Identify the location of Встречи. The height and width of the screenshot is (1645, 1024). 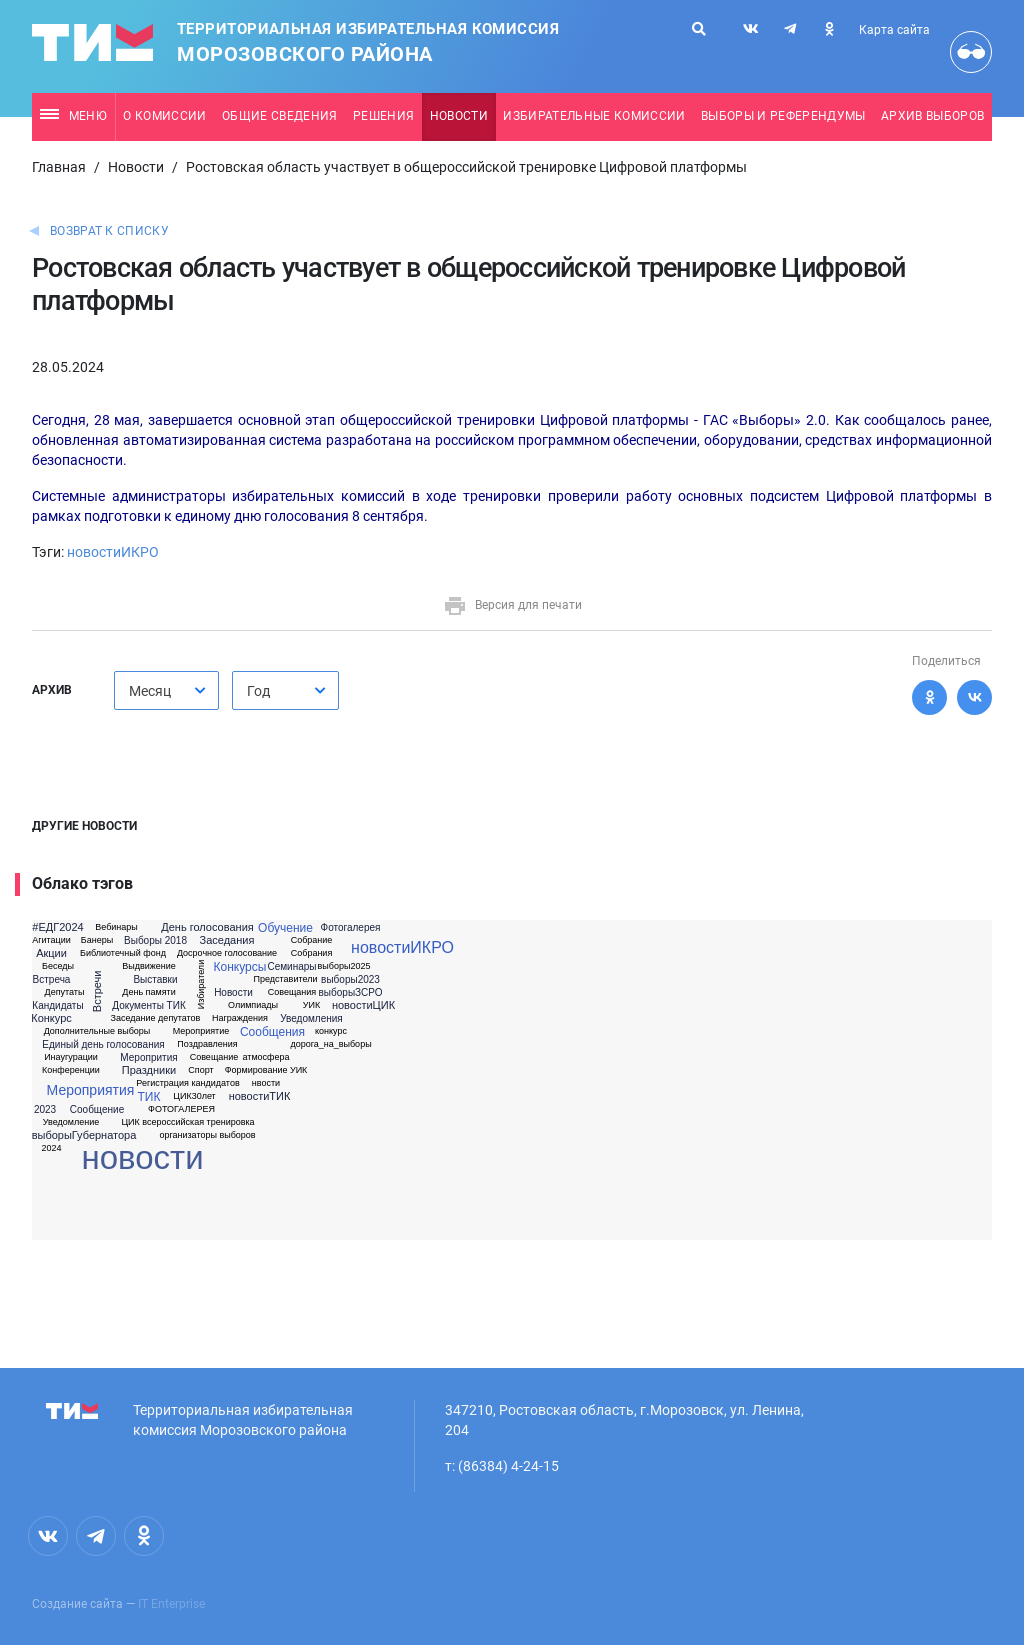
(98, 992).